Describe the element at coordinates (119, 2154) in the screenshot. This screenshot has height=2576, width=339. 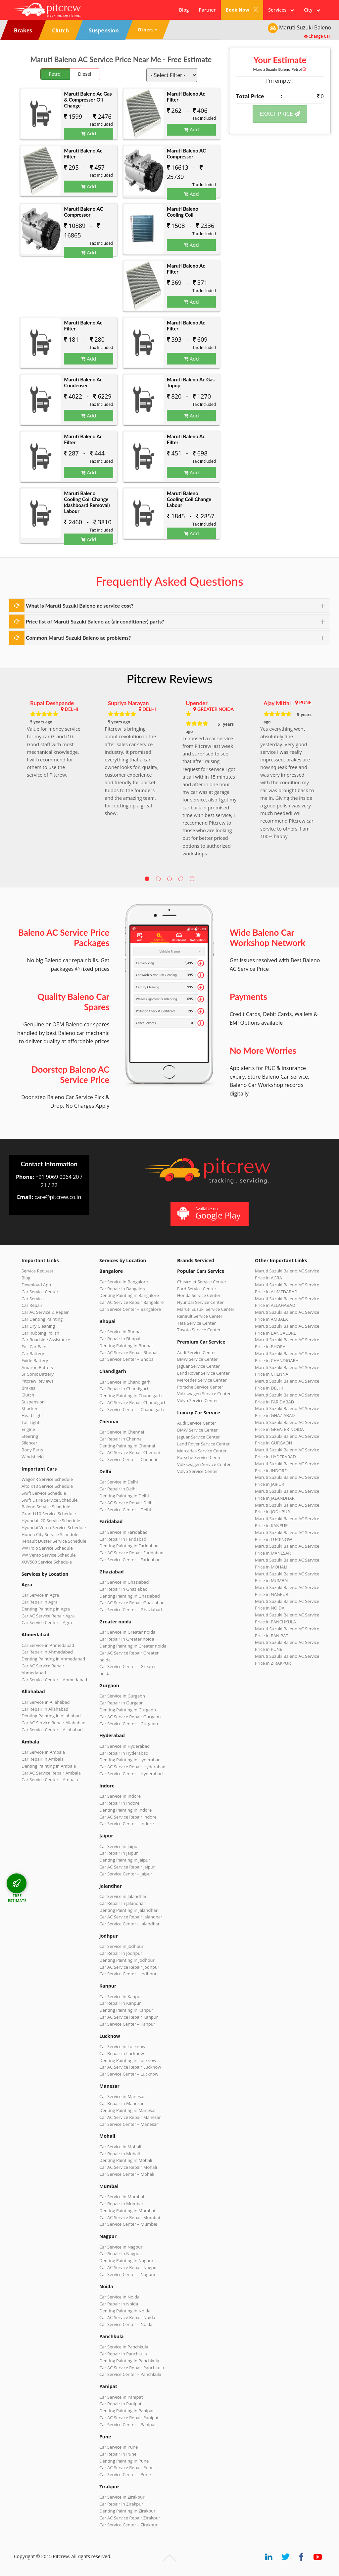
I see `Car Repair in Mohali` at that location.